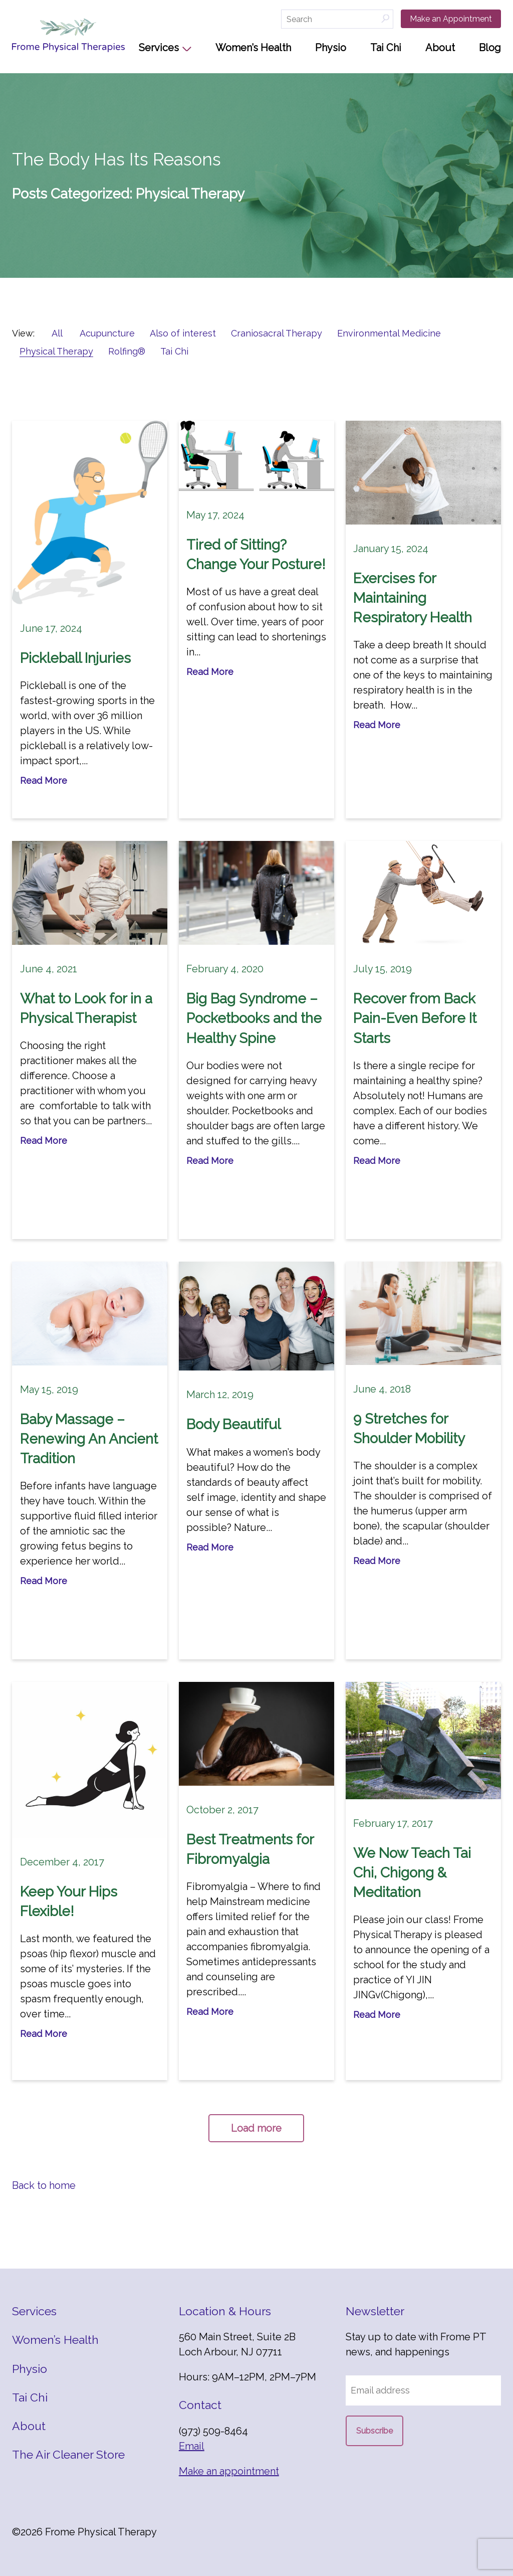 This screenshot has height=2576, width=513. Describe the element at coordinates (75, 658) in the screenshot. I see `Pickleball Injuries` at that location.